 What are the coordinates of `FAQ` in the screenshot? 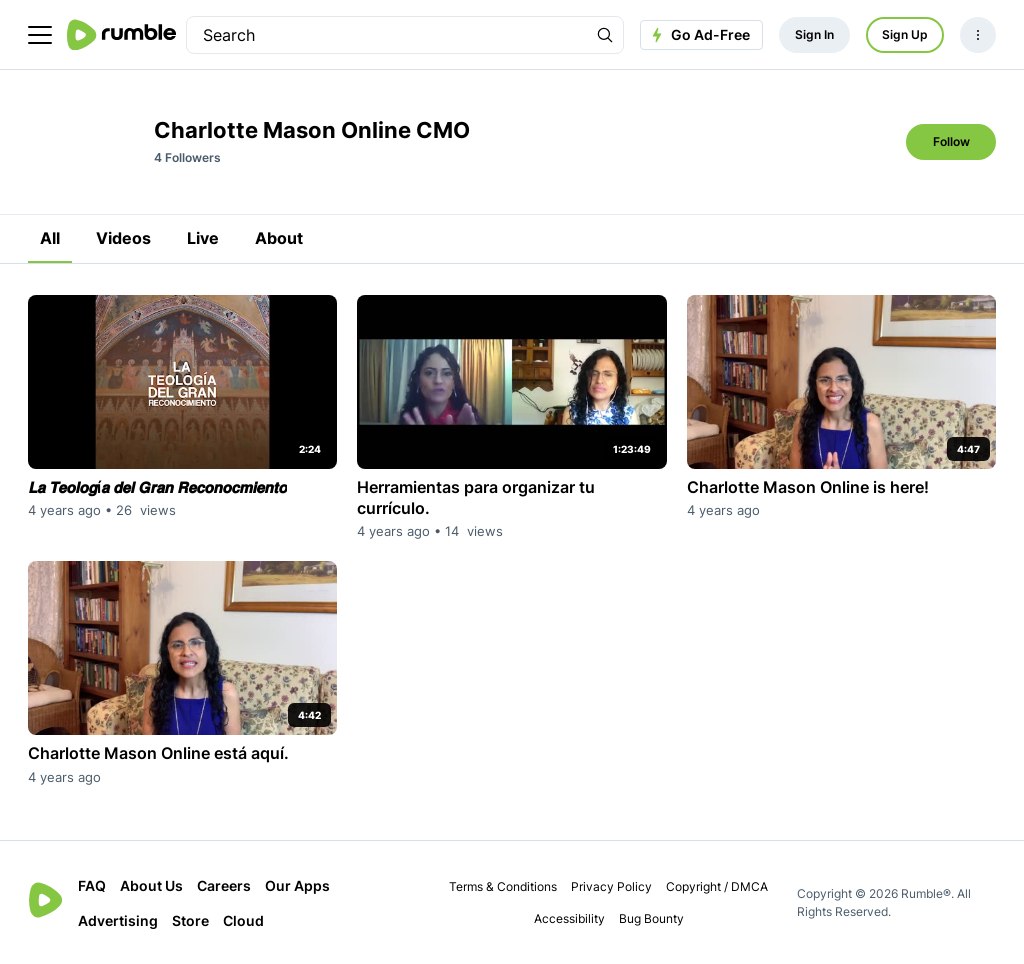 It's located at (92, 885).